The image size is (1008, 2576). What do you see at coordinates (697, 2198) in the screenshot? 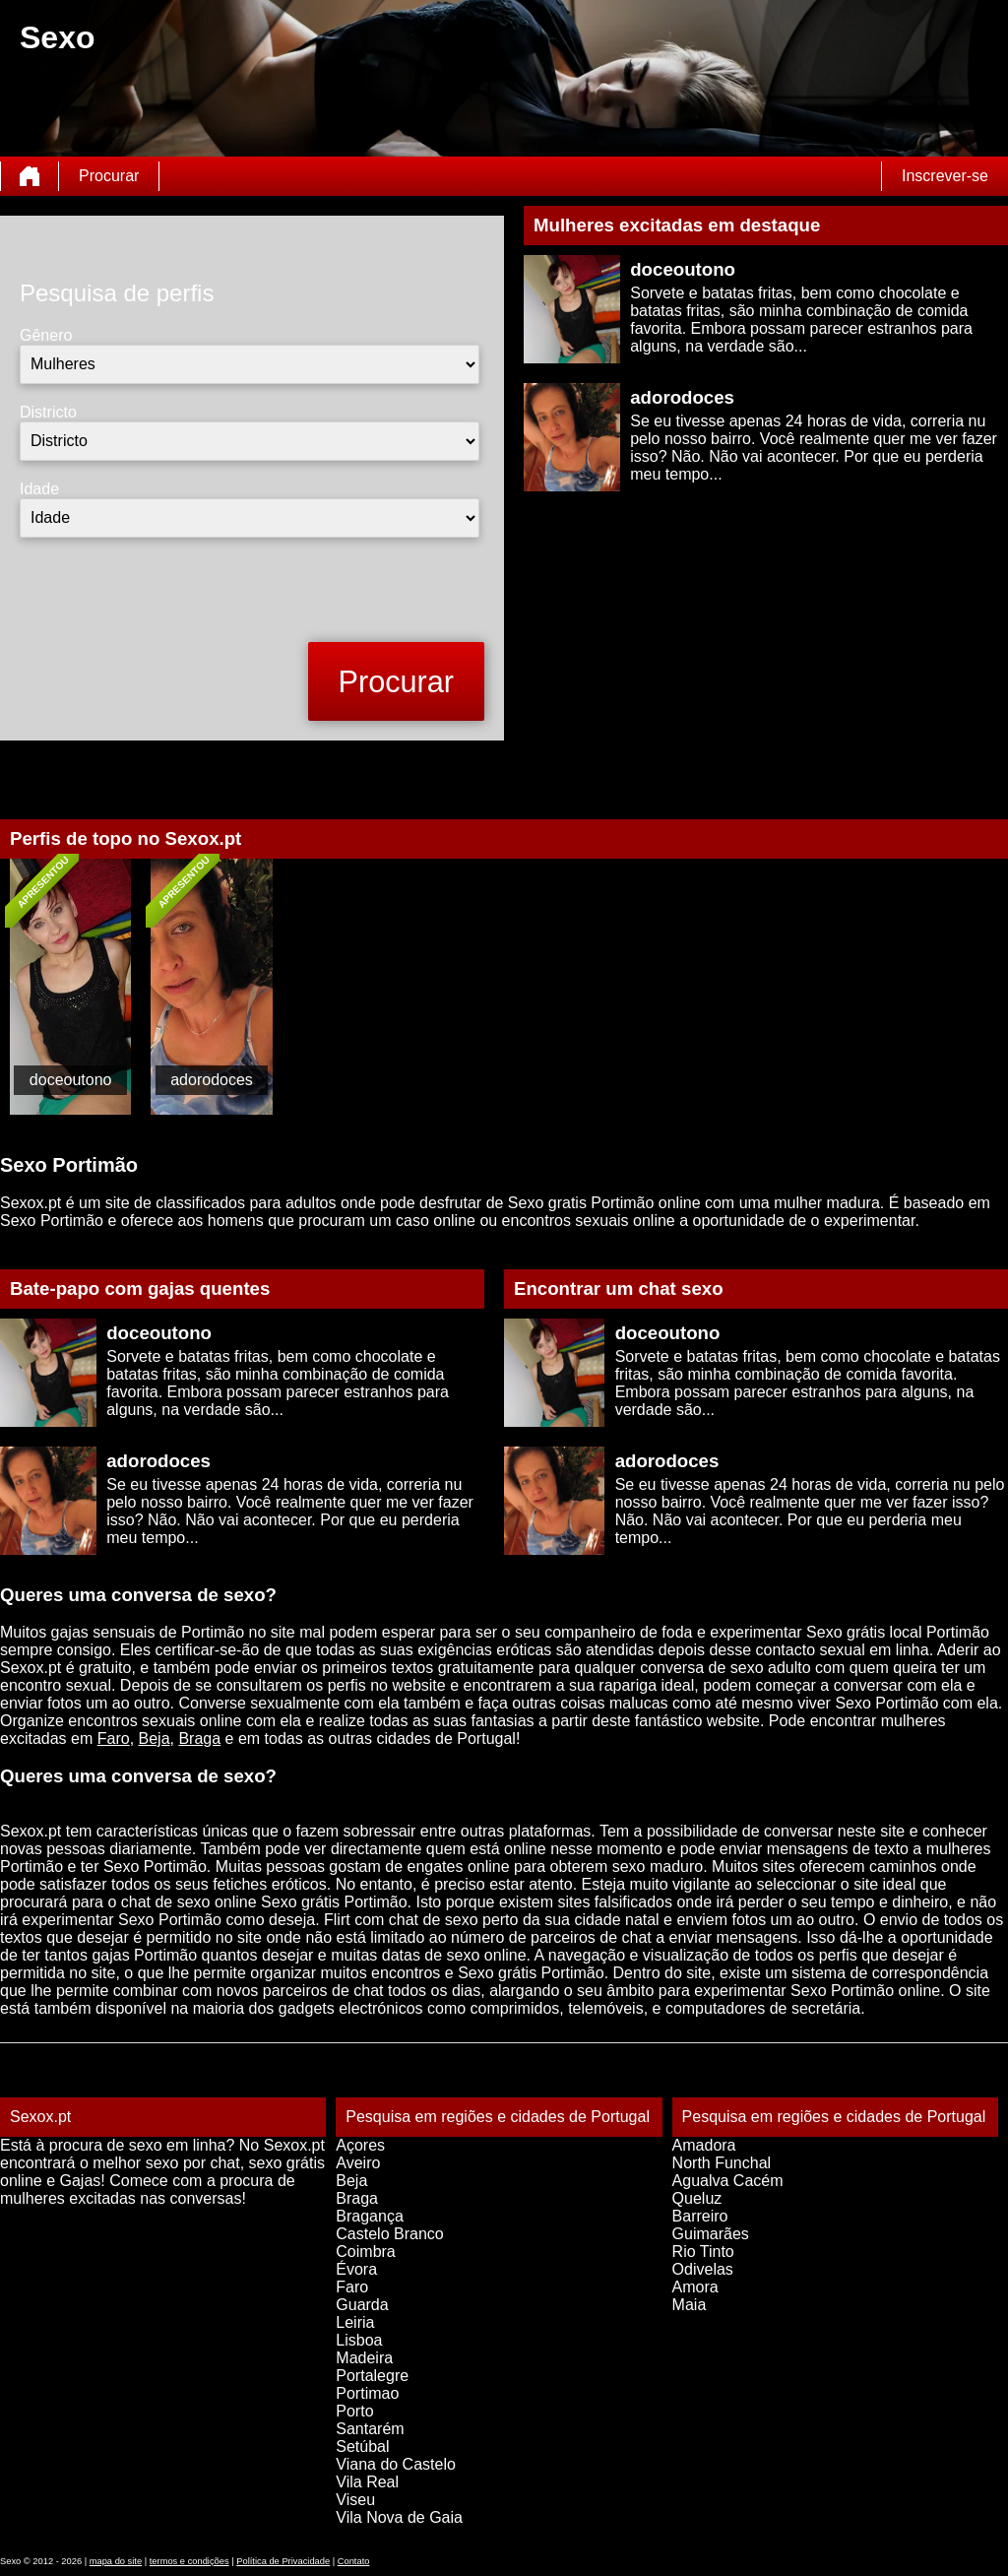
I see `Queluz` at bounding box center [697, 2198].